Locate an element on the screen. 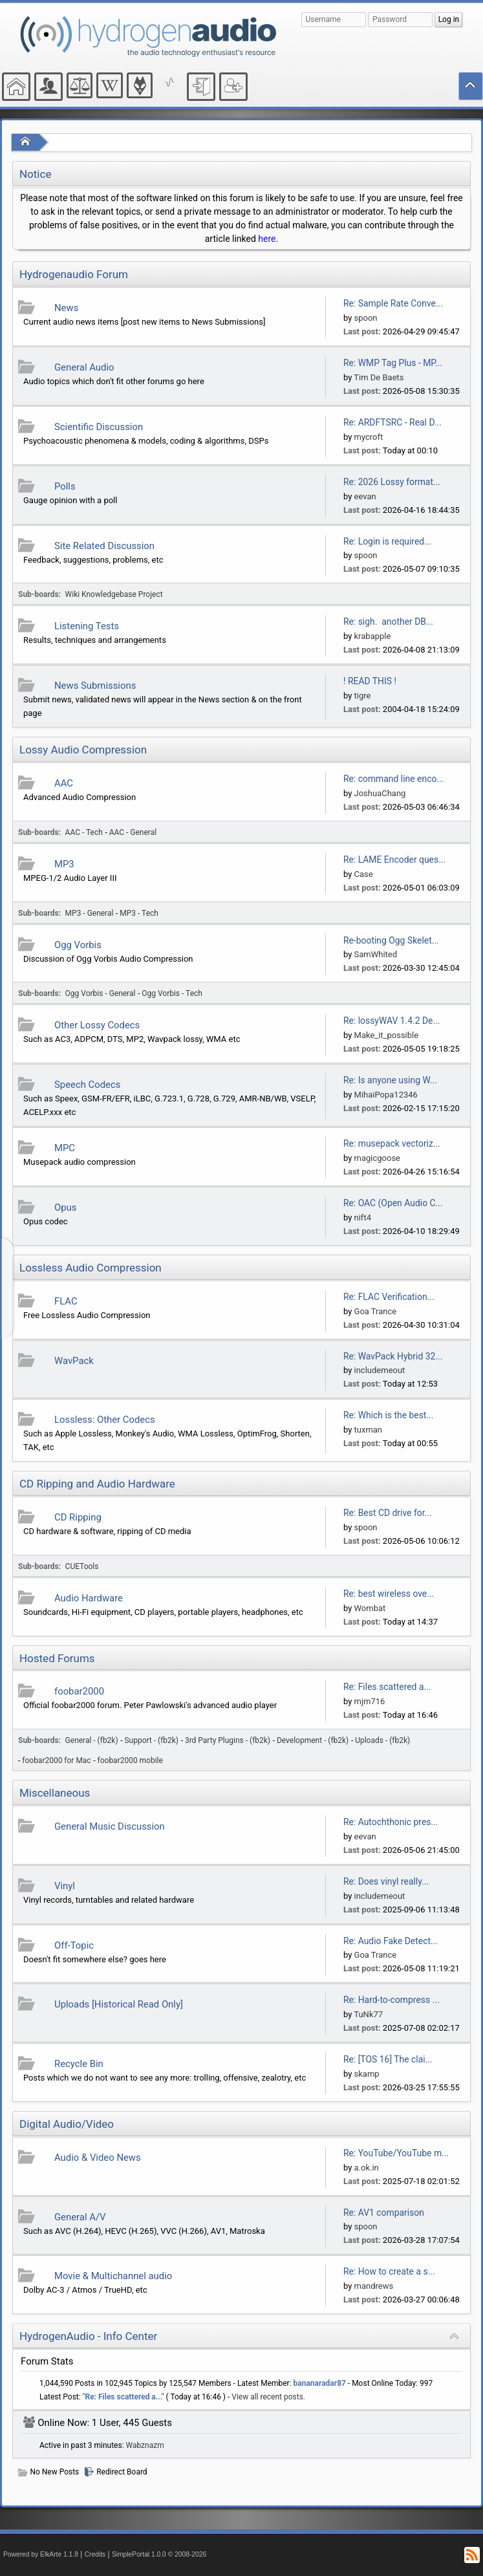 The height and width of the screenshot is (2576, 483). Re: LAME Encoder ques... is located at coordinates (394, 859).